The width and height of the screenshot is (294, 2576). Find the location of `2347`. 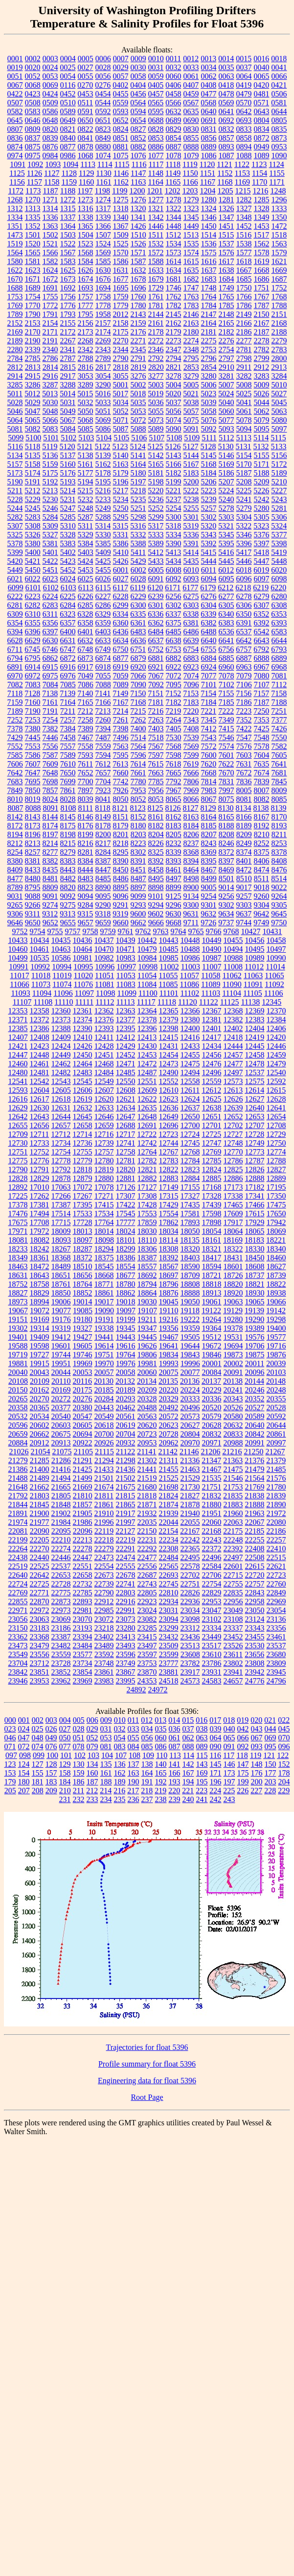

2347 is located at coordinates (173, 349).